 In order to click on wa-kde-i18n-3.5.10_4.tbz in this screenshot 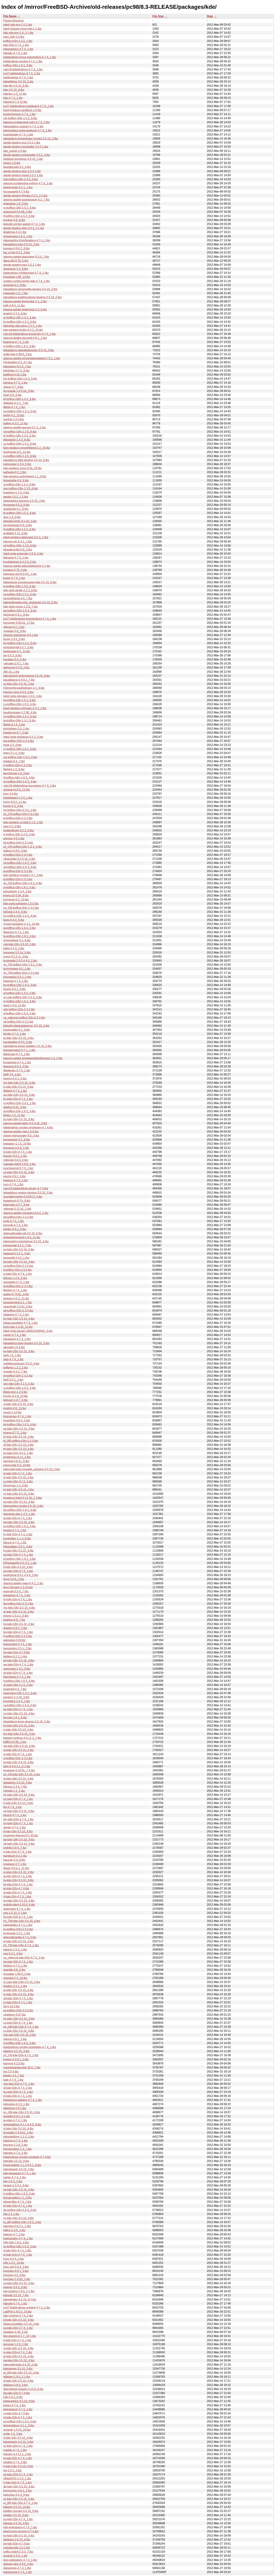, I will do `click(19, 1094)`.